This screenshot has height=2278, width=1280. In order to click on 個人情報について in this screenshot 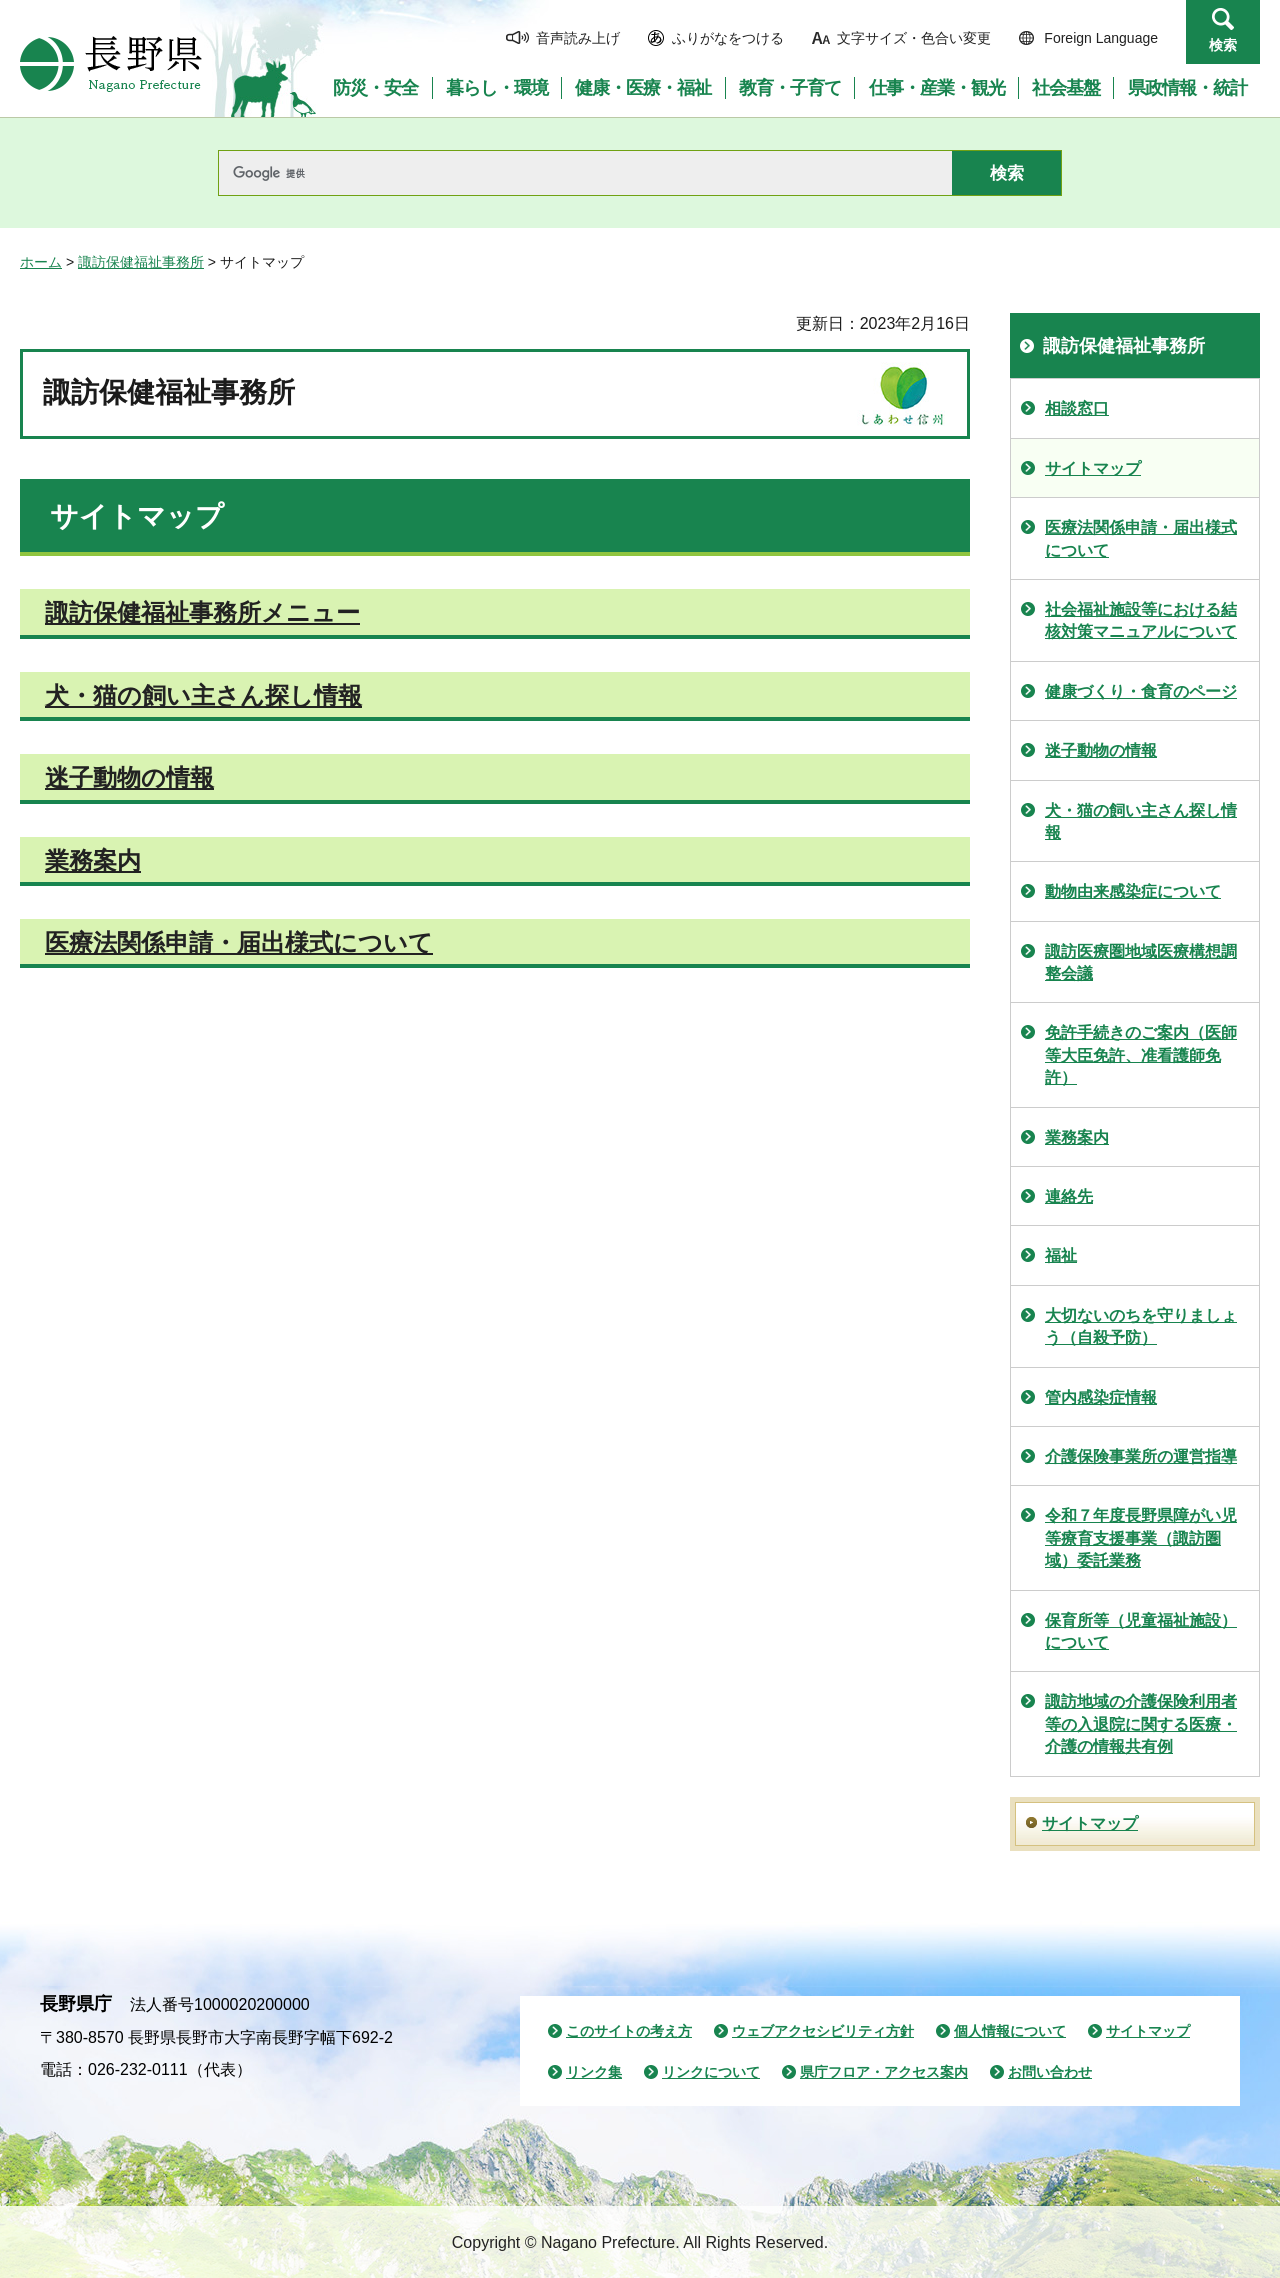, I will do `click(1010, 2031)`.